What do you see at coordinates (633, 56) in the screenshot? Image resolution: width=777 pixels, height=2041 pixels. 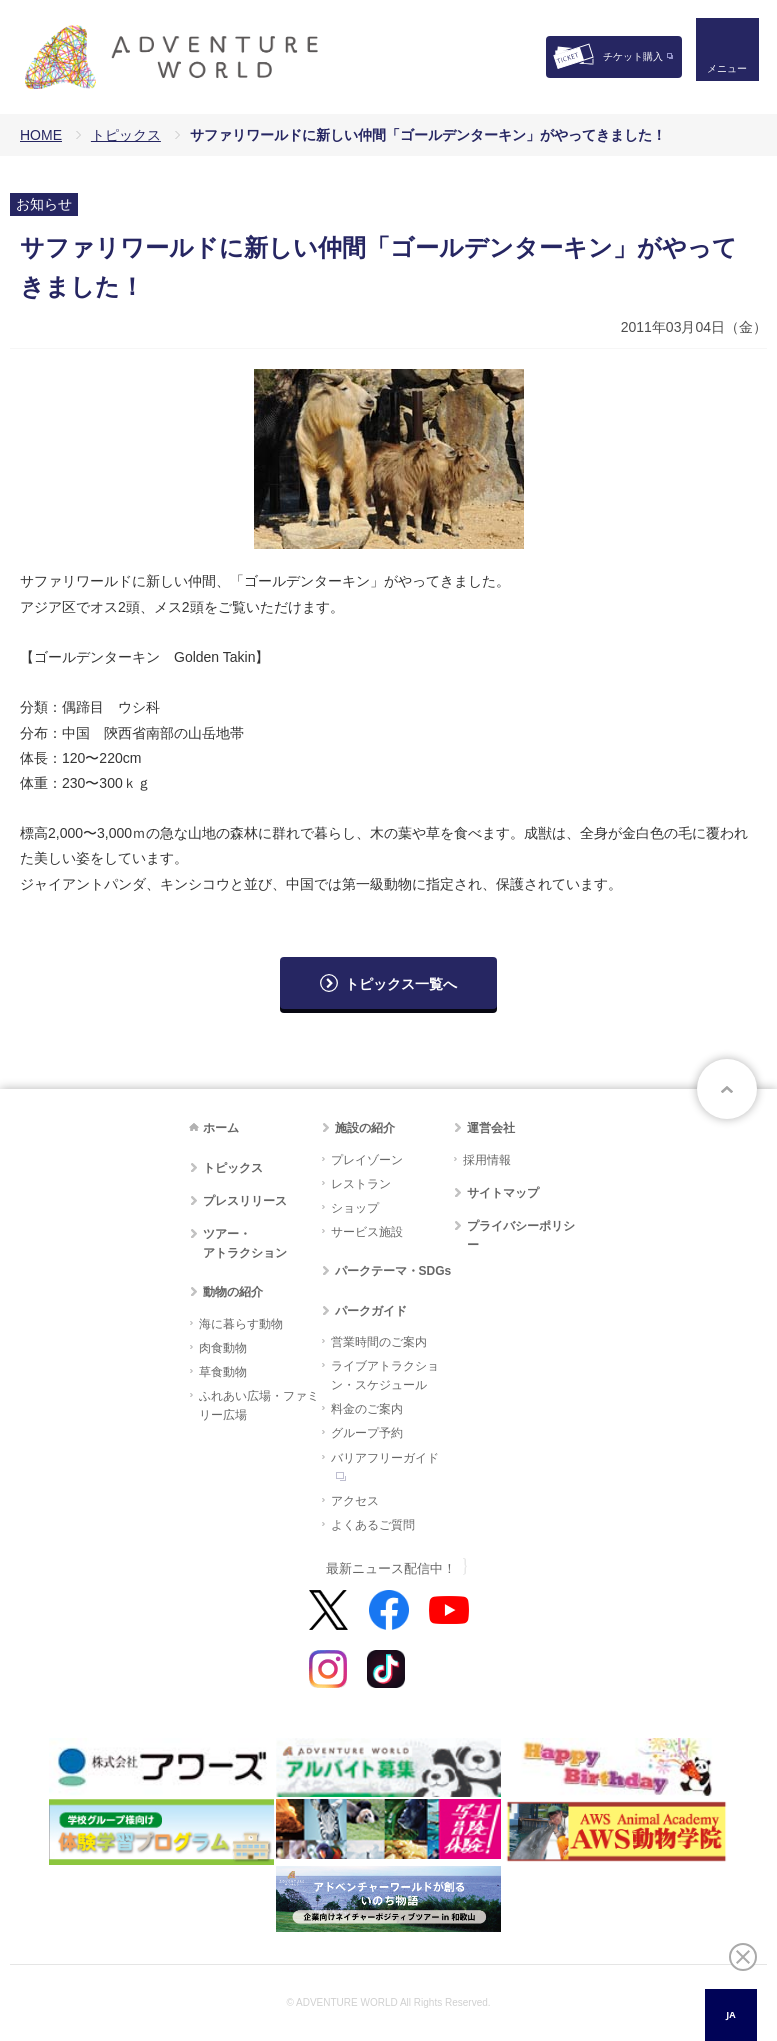 I see `チケット購入` at bounding box center [633, 56].